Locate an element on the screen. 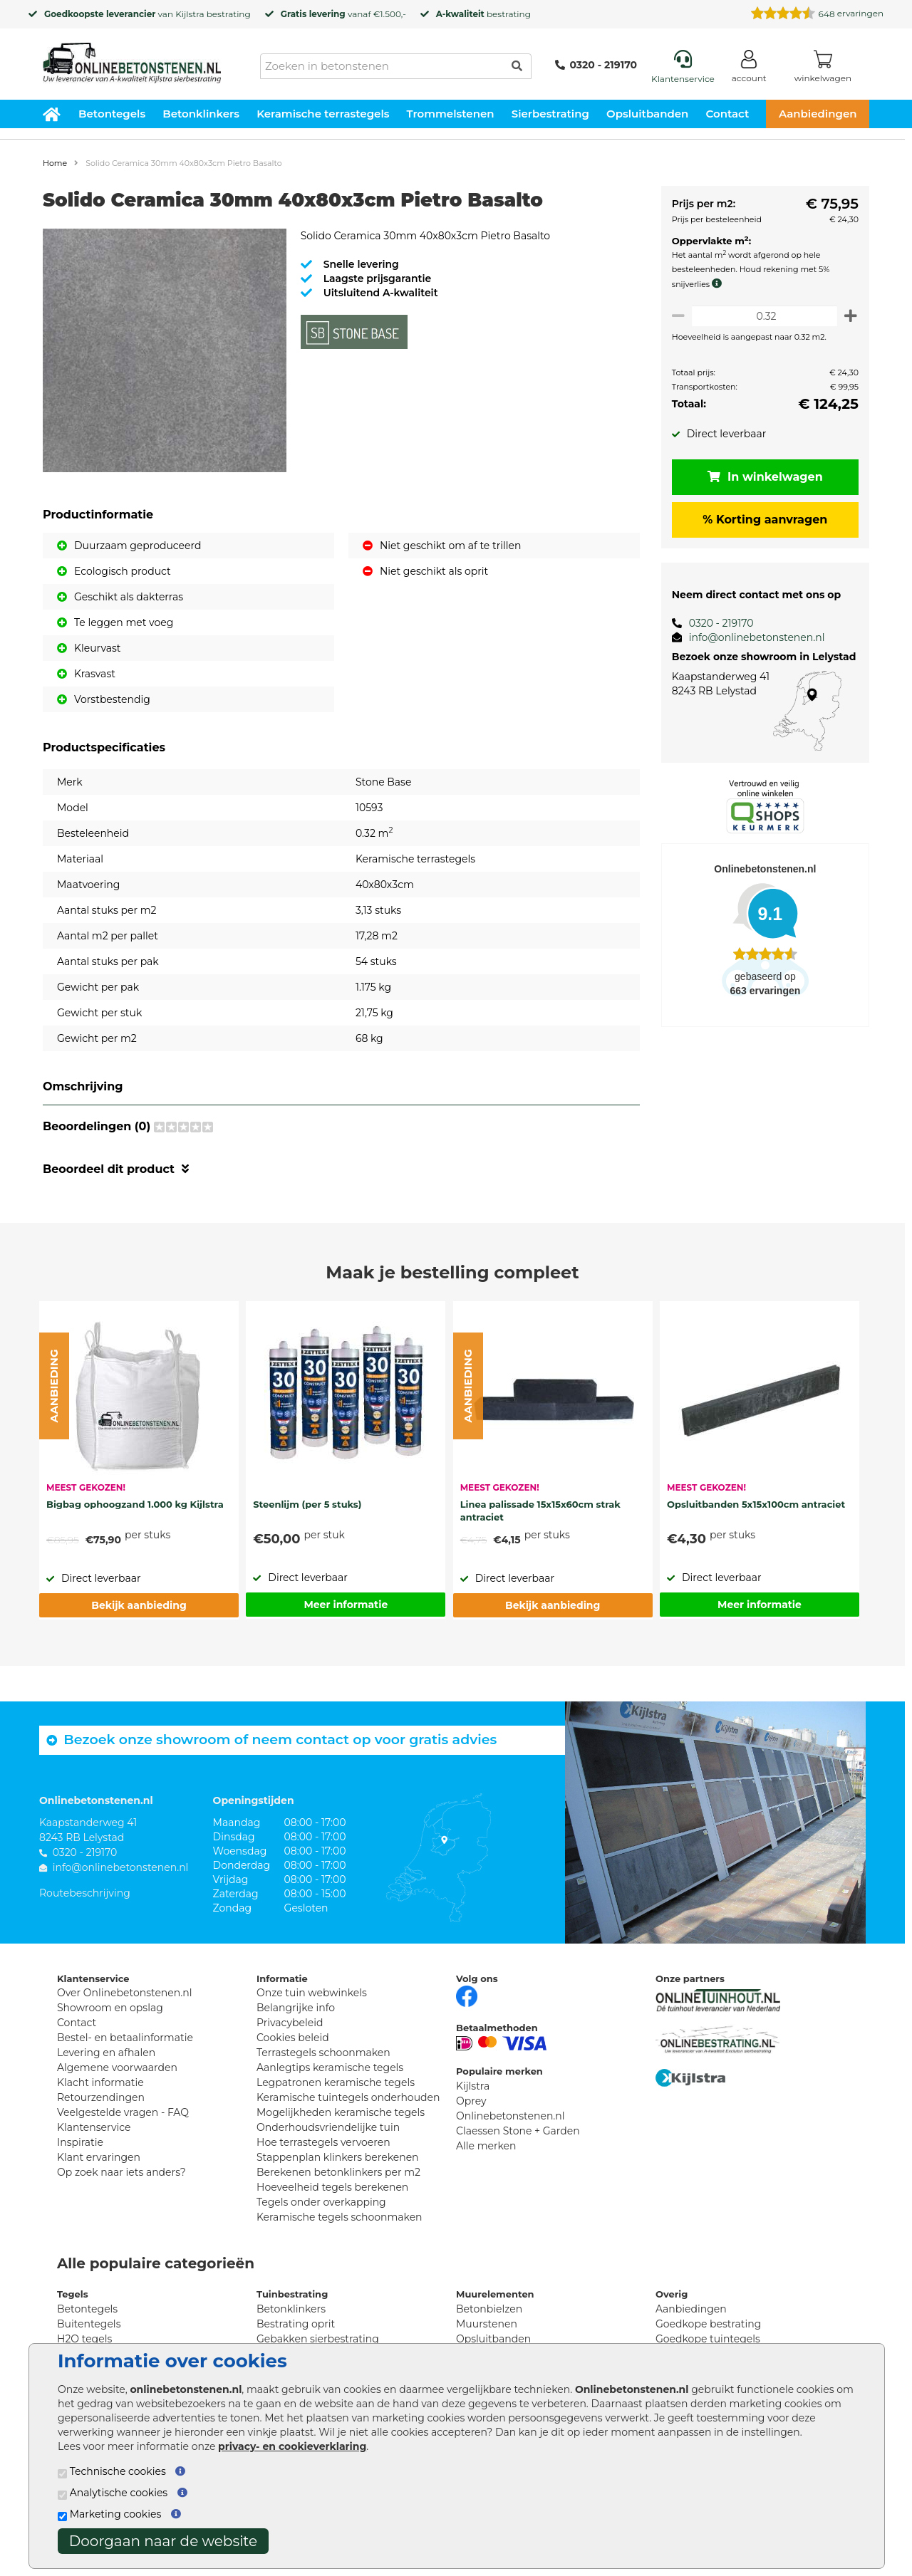 This screenshot has height=2576, width=912. Routebeschrijving is located at coordinates (84, 1893).